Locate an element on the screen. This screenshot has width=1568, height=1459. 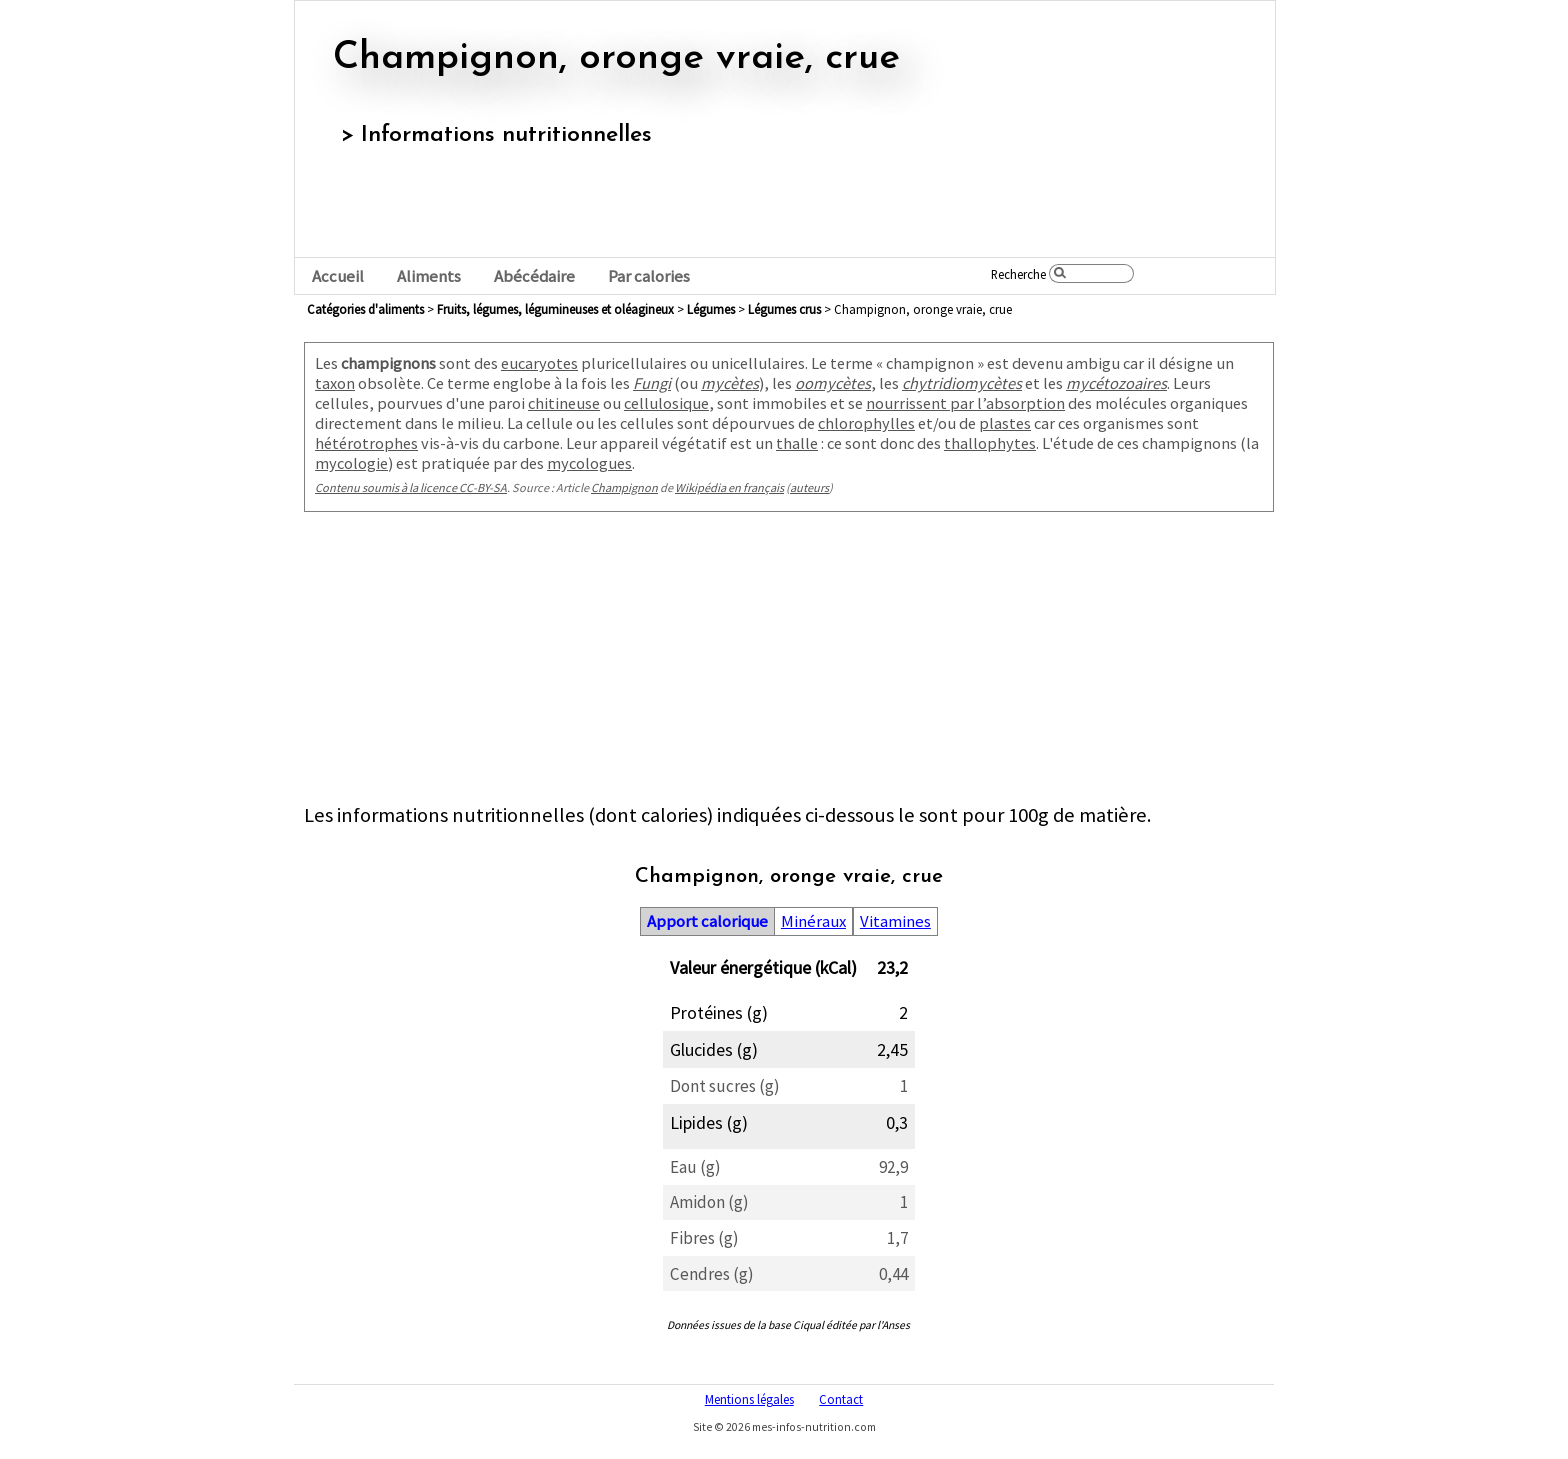
thalle is located at coordinates (797, 443).